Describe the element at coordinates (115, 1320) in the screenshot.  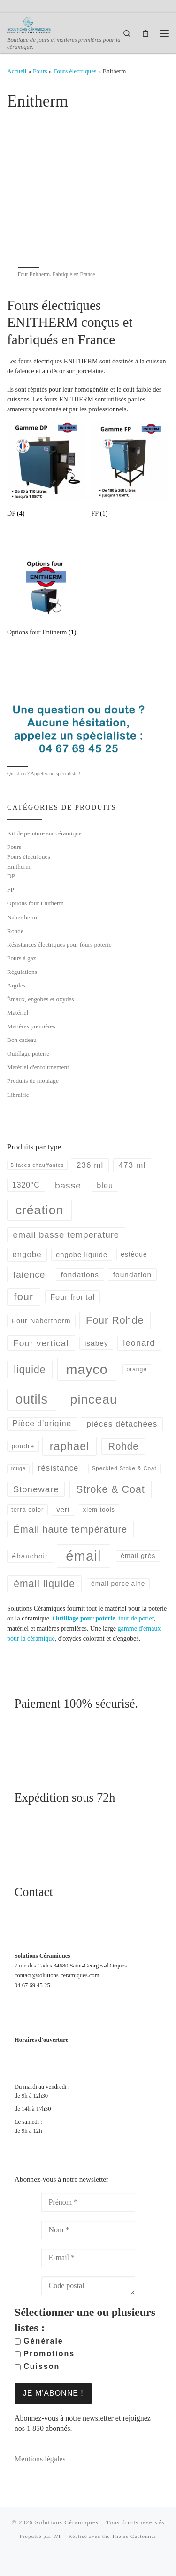
I see `Four Rohde [Four Rohde (208 produit)]` at that location.